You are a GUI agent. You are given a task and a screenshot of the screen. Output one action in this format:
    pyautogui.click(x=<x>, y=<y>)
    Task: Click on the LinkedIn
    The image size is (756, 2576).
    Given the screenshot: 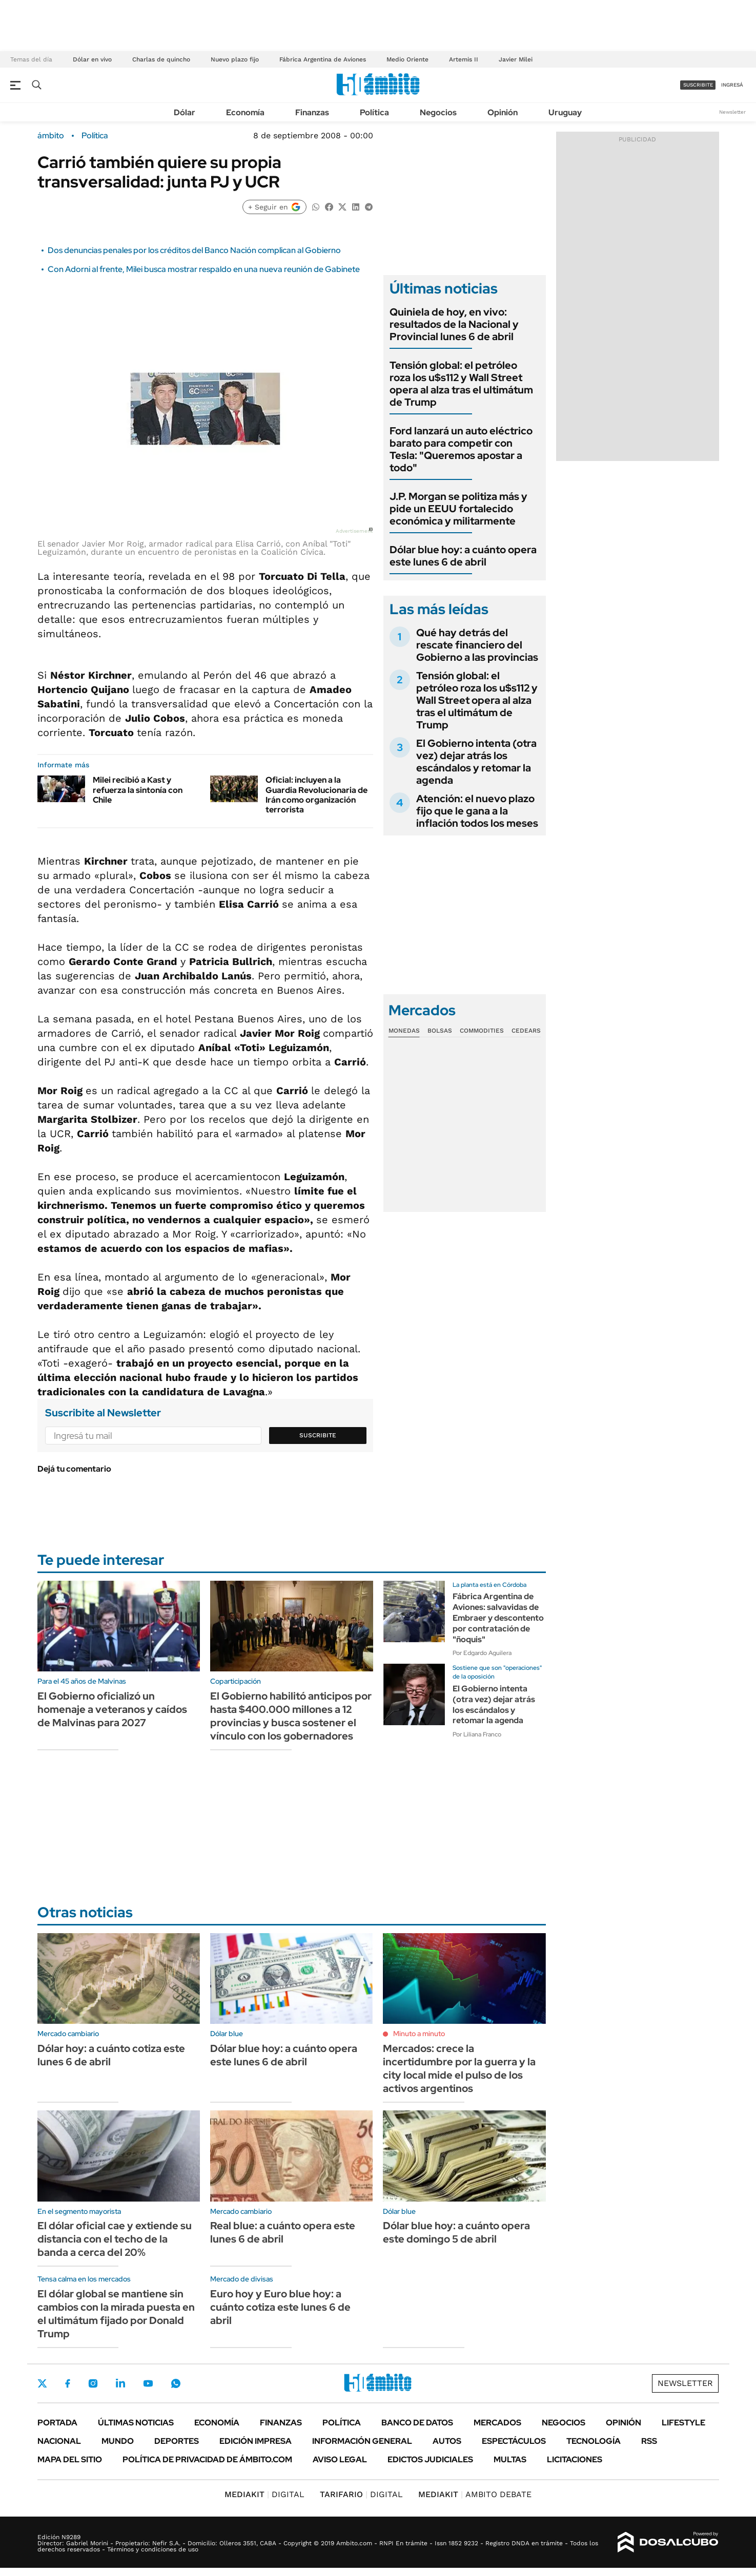 What is the action you would take?
    pyautogui.click(x=120, y=2383)
    